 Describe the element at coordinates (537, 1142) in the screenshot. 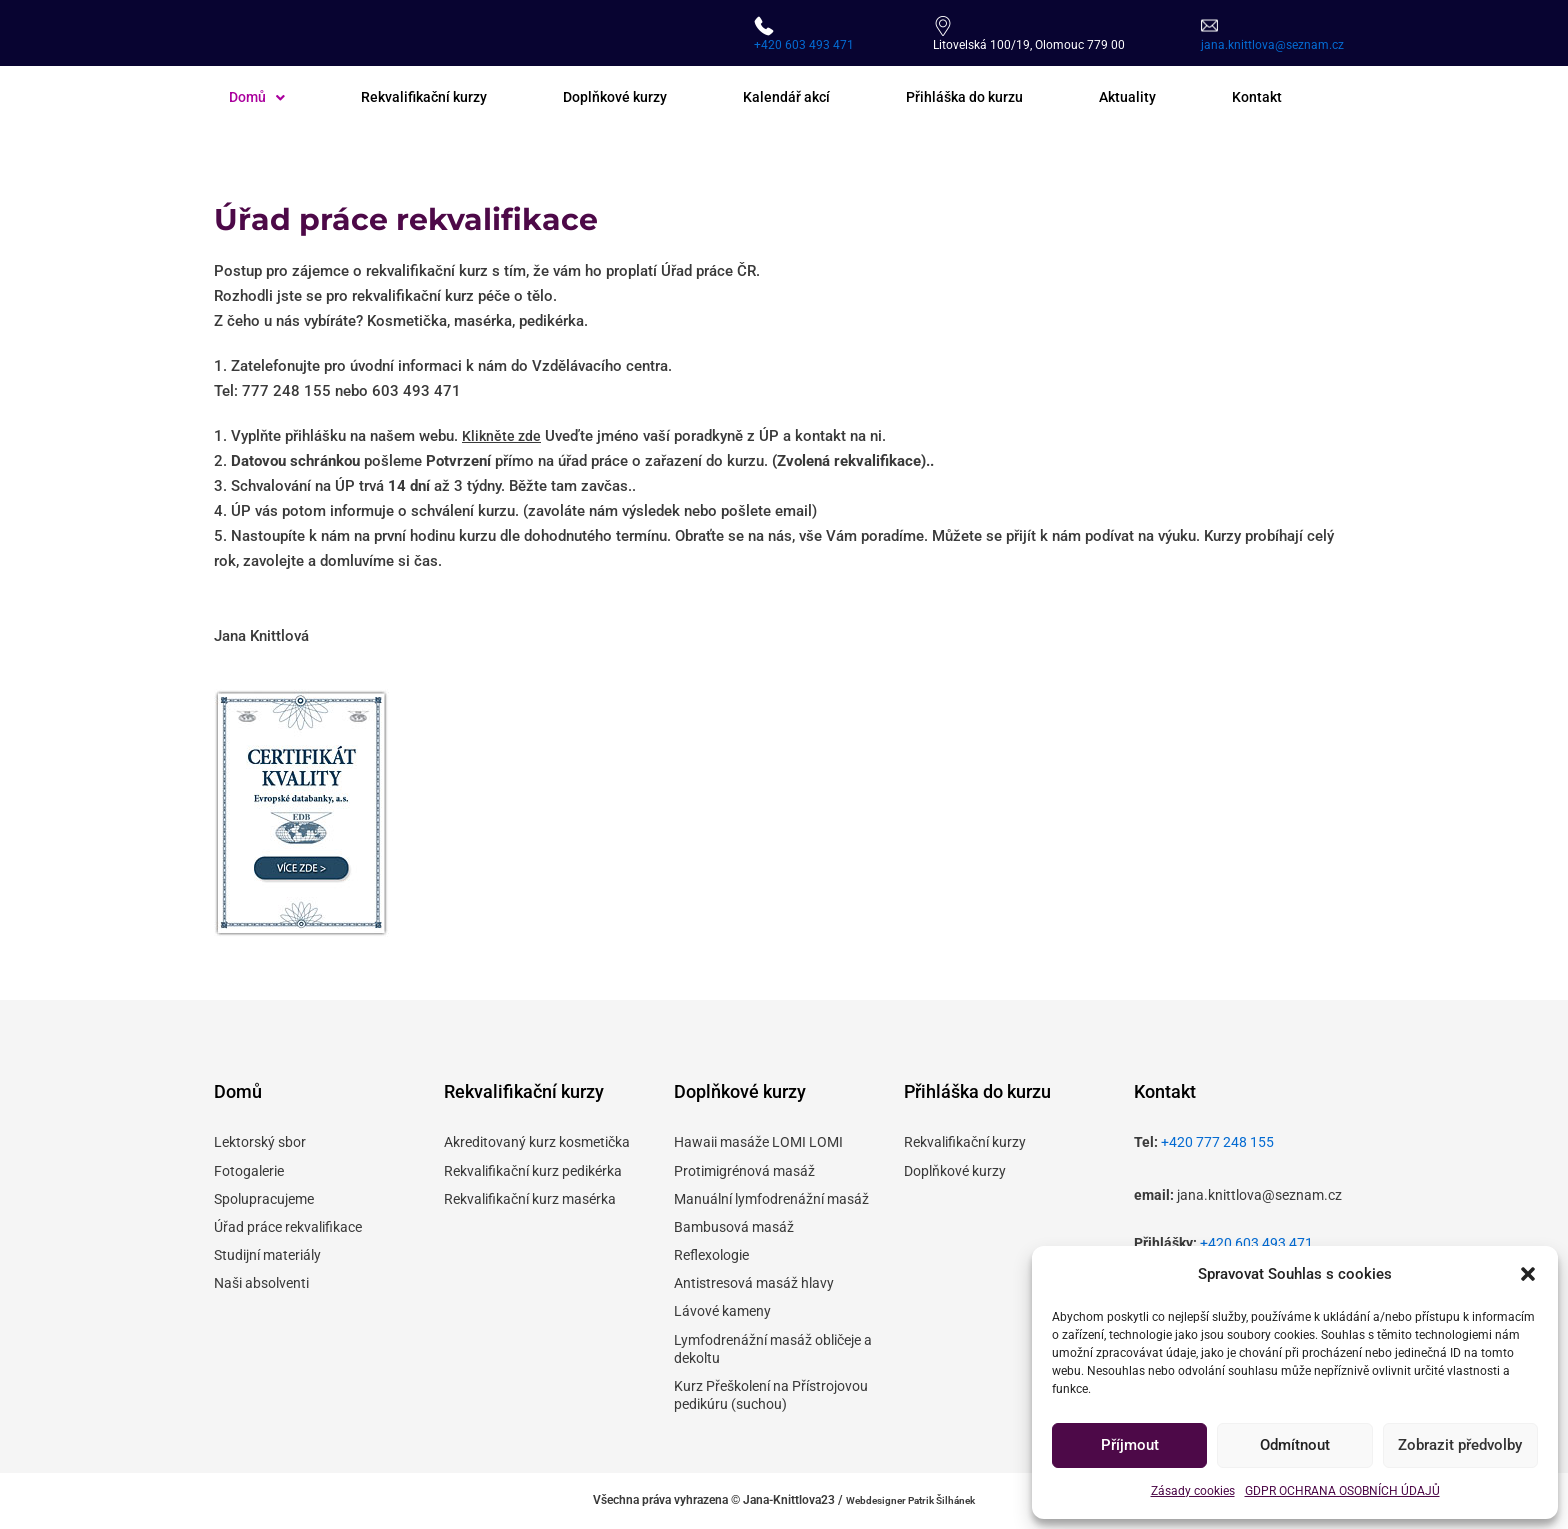

I see `Akreditovaný kurz kosmetička` at that location.